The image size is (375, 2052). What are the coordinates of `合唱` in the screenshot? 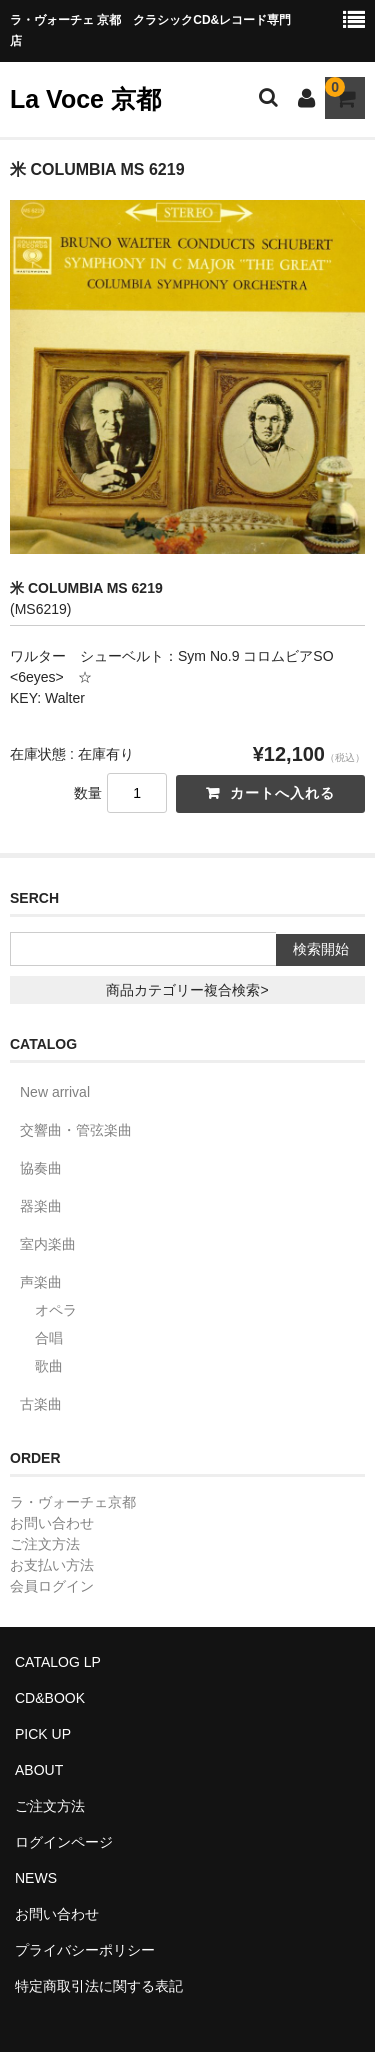 It's located at (49, 1338).